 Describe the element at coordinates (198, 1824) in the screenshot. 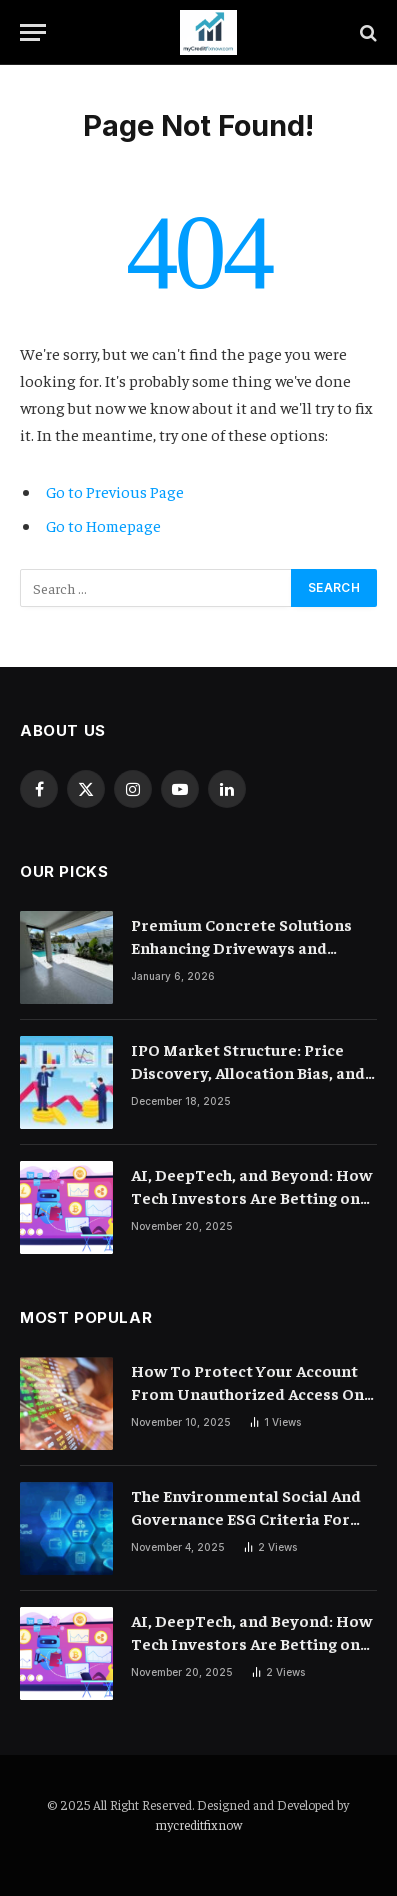

I see `mycreditfixnow` at that location.